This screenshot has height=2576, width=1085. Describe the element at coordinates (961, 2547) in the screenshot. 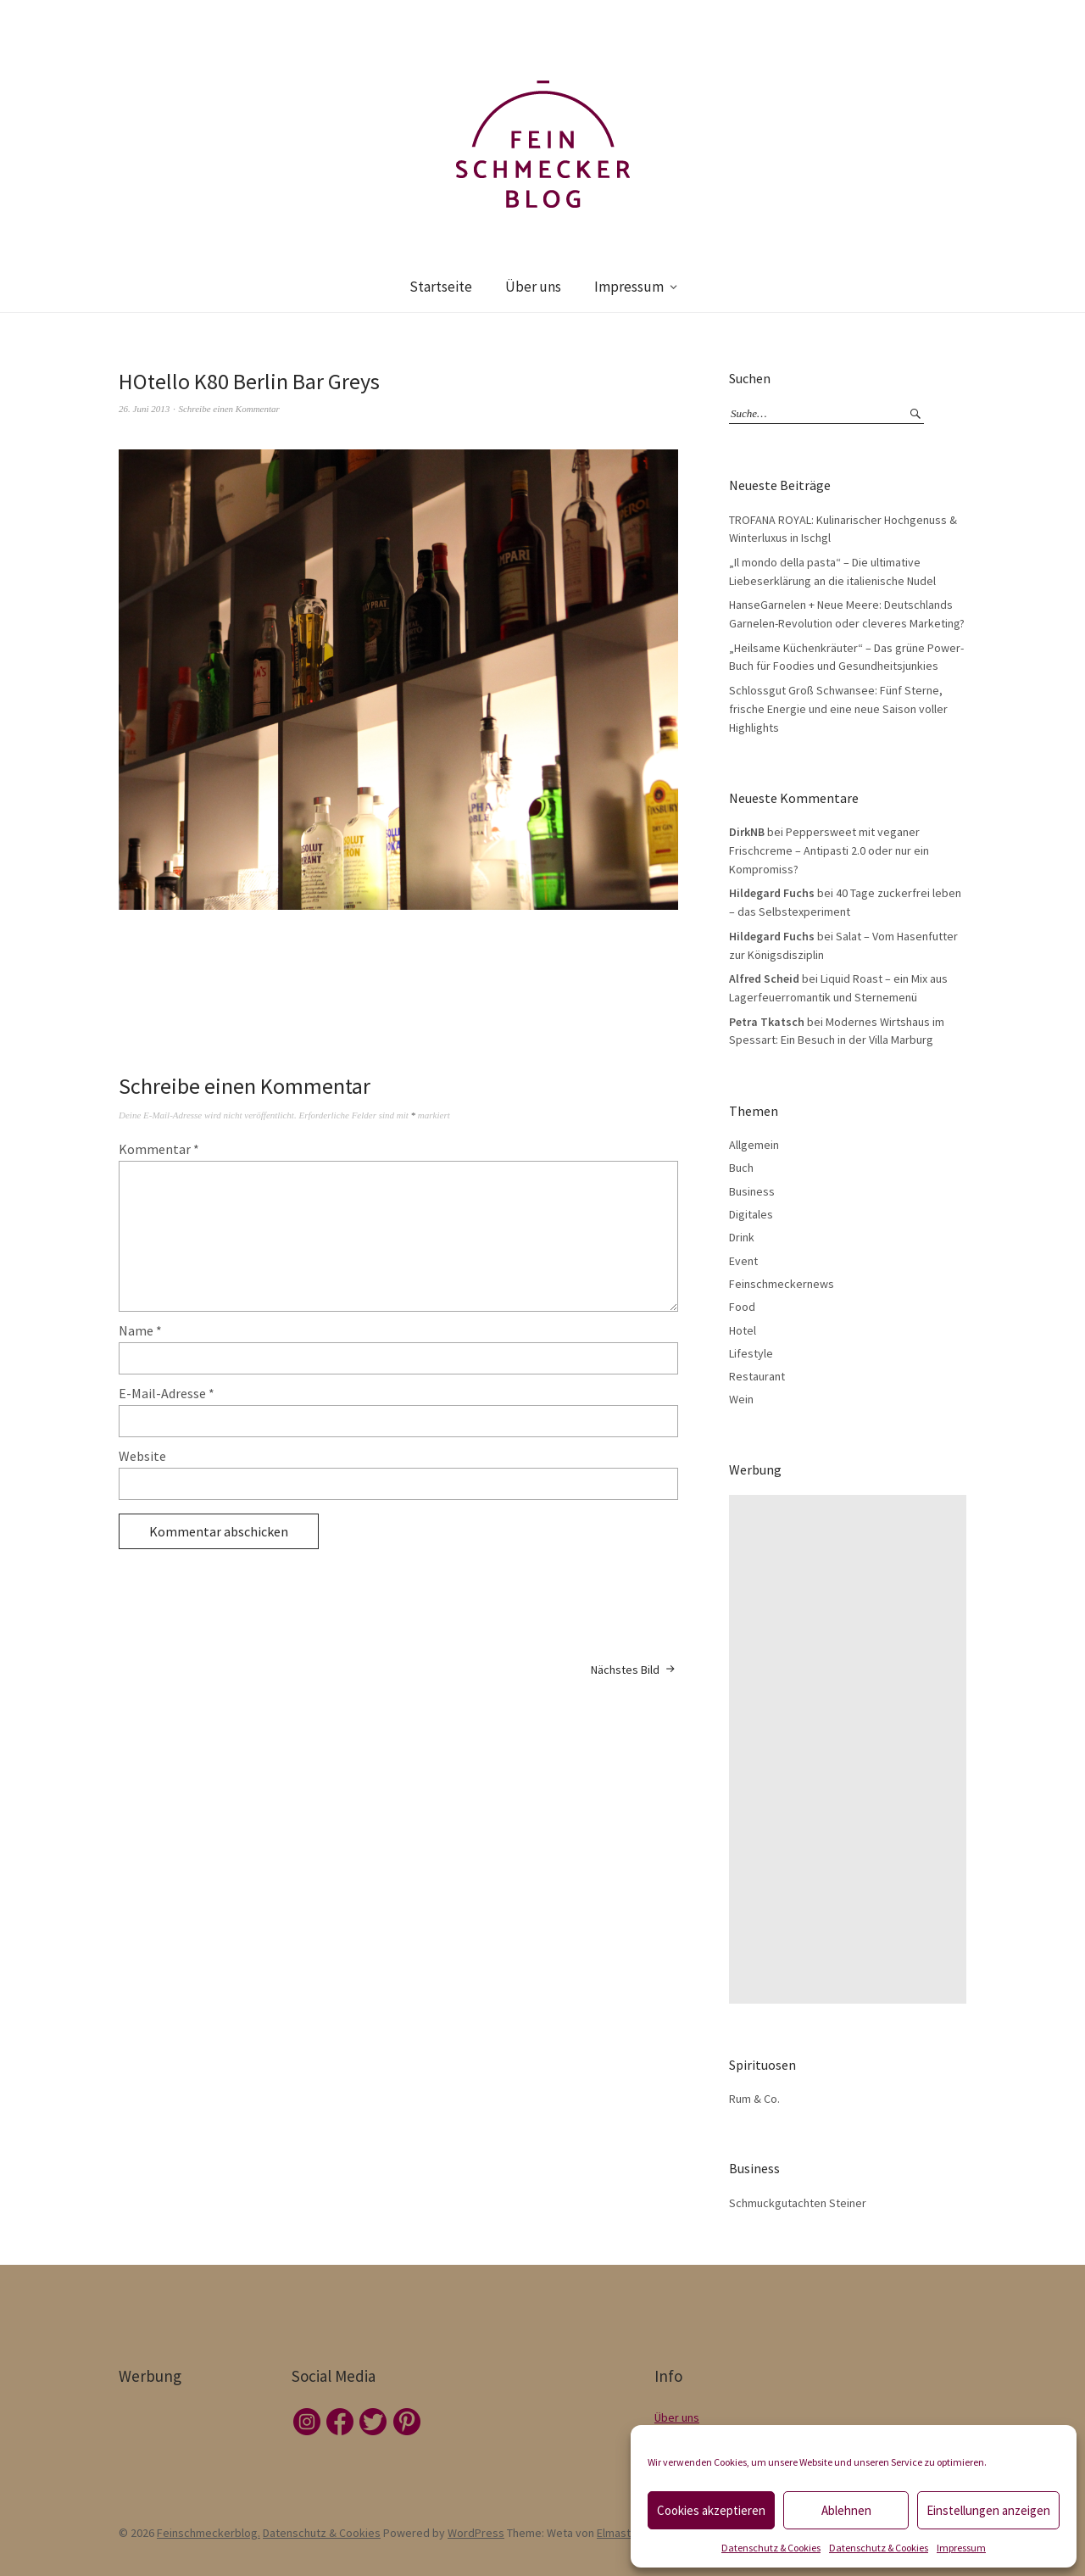

I see `Impressum` at that location.